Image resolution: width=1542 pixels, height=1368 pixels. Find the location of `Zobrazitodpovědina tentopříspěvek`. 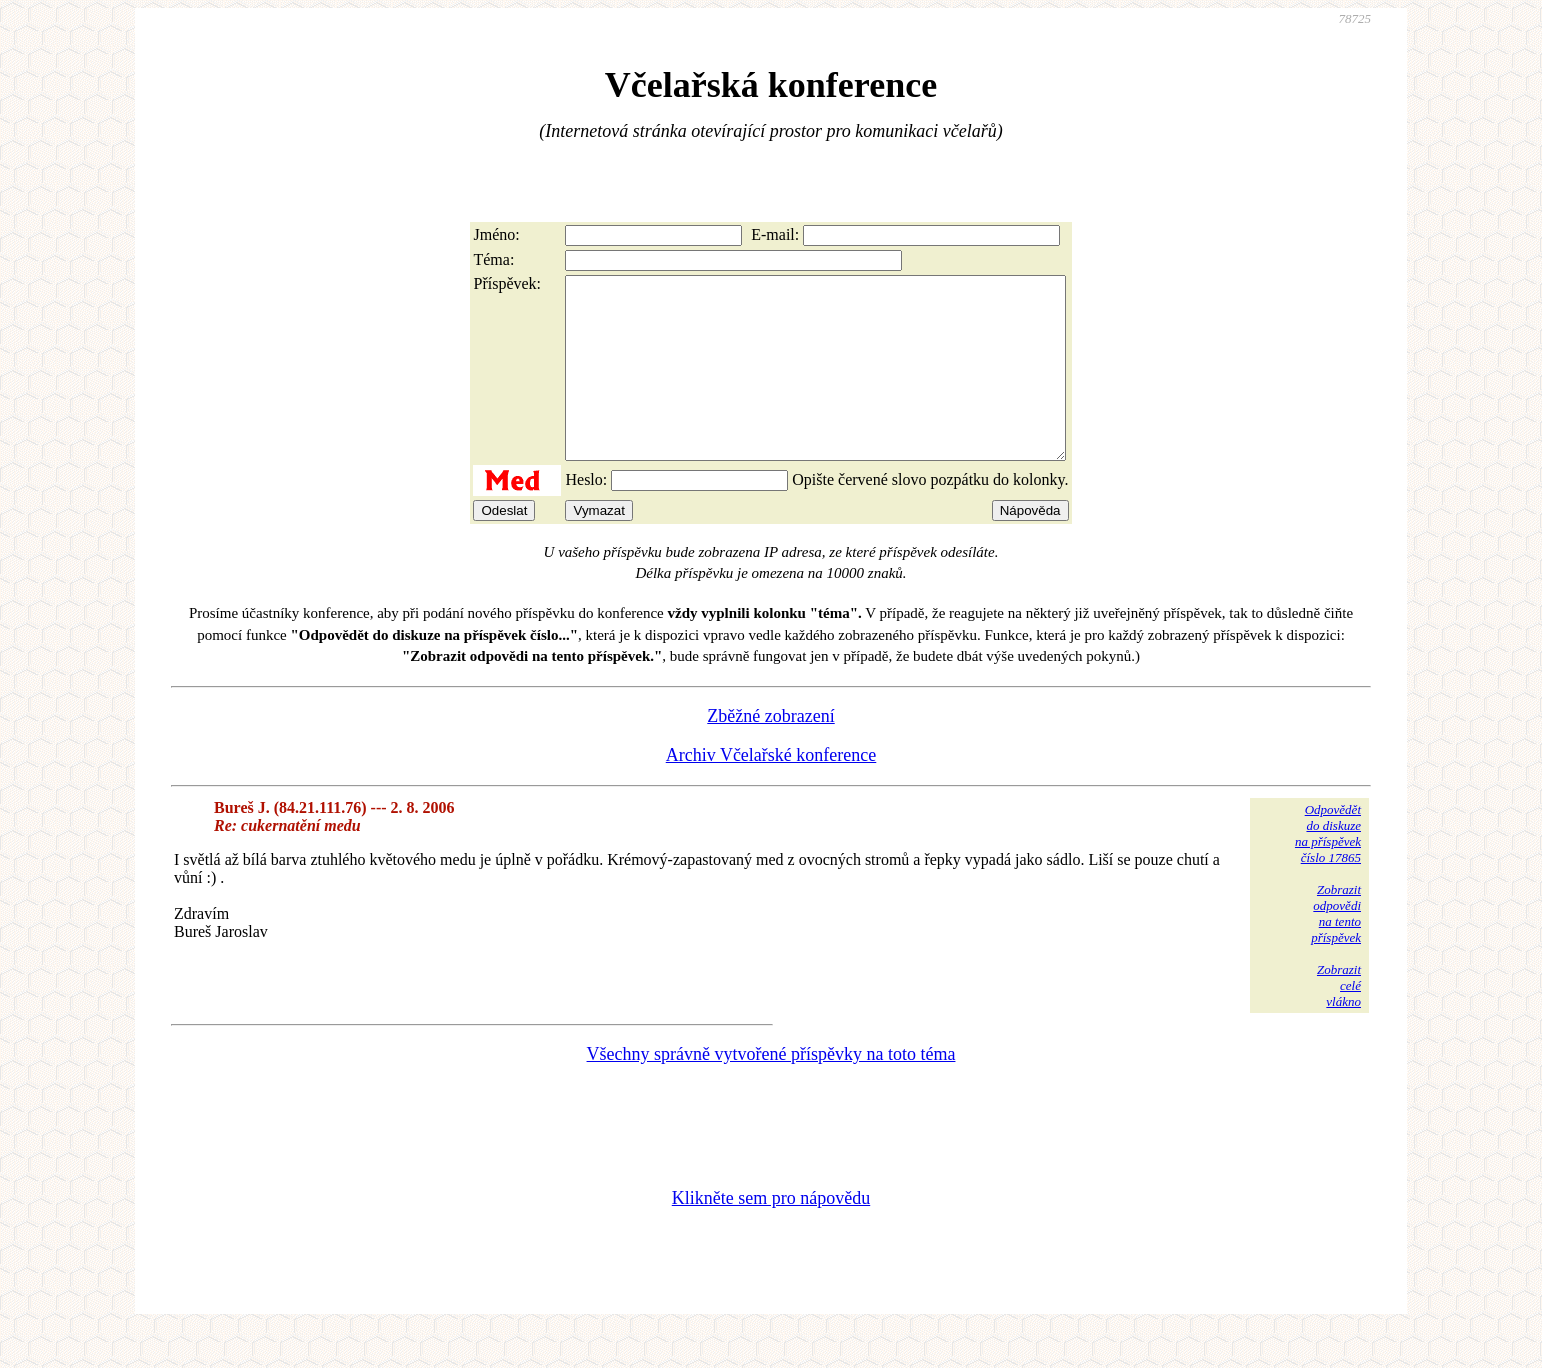

Zobrazitodpovědina tentopříspěvek is located at coordinates (1336, 949).